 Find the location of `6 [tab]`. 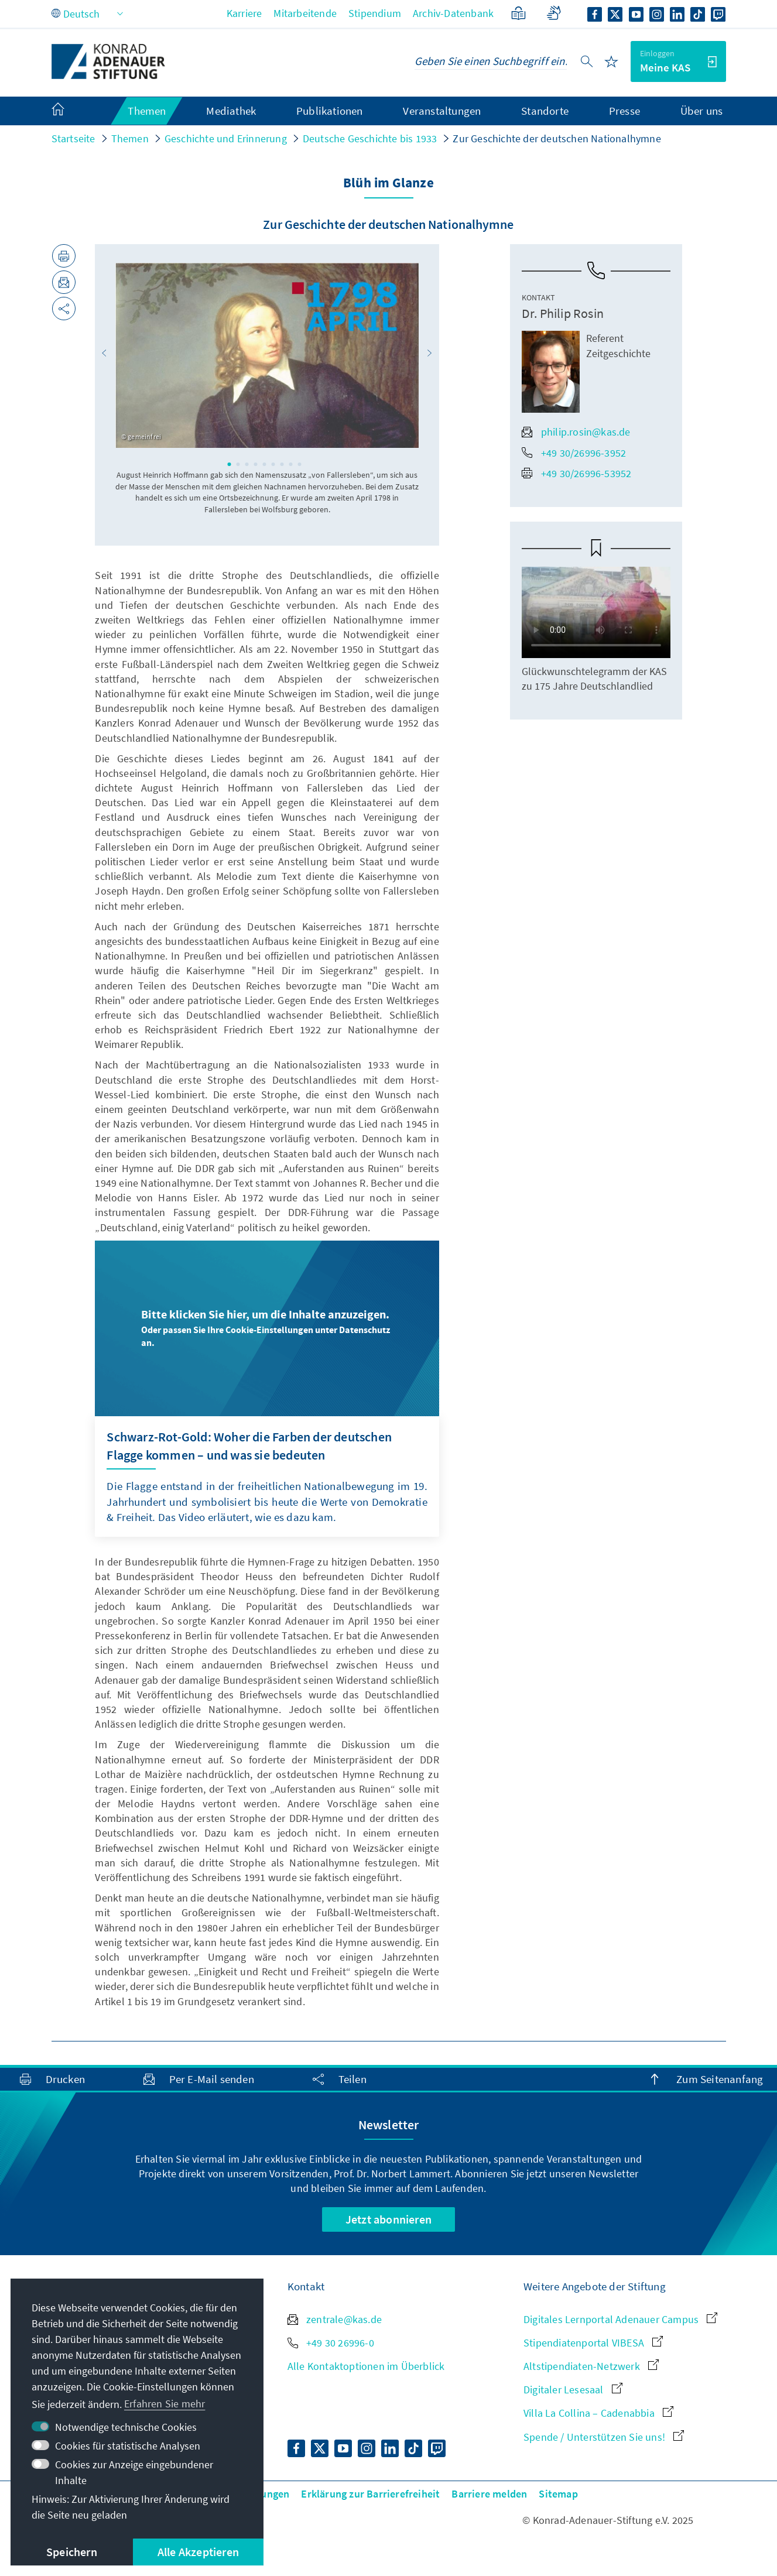

6 [tab] is located at coordinates (273, 464).